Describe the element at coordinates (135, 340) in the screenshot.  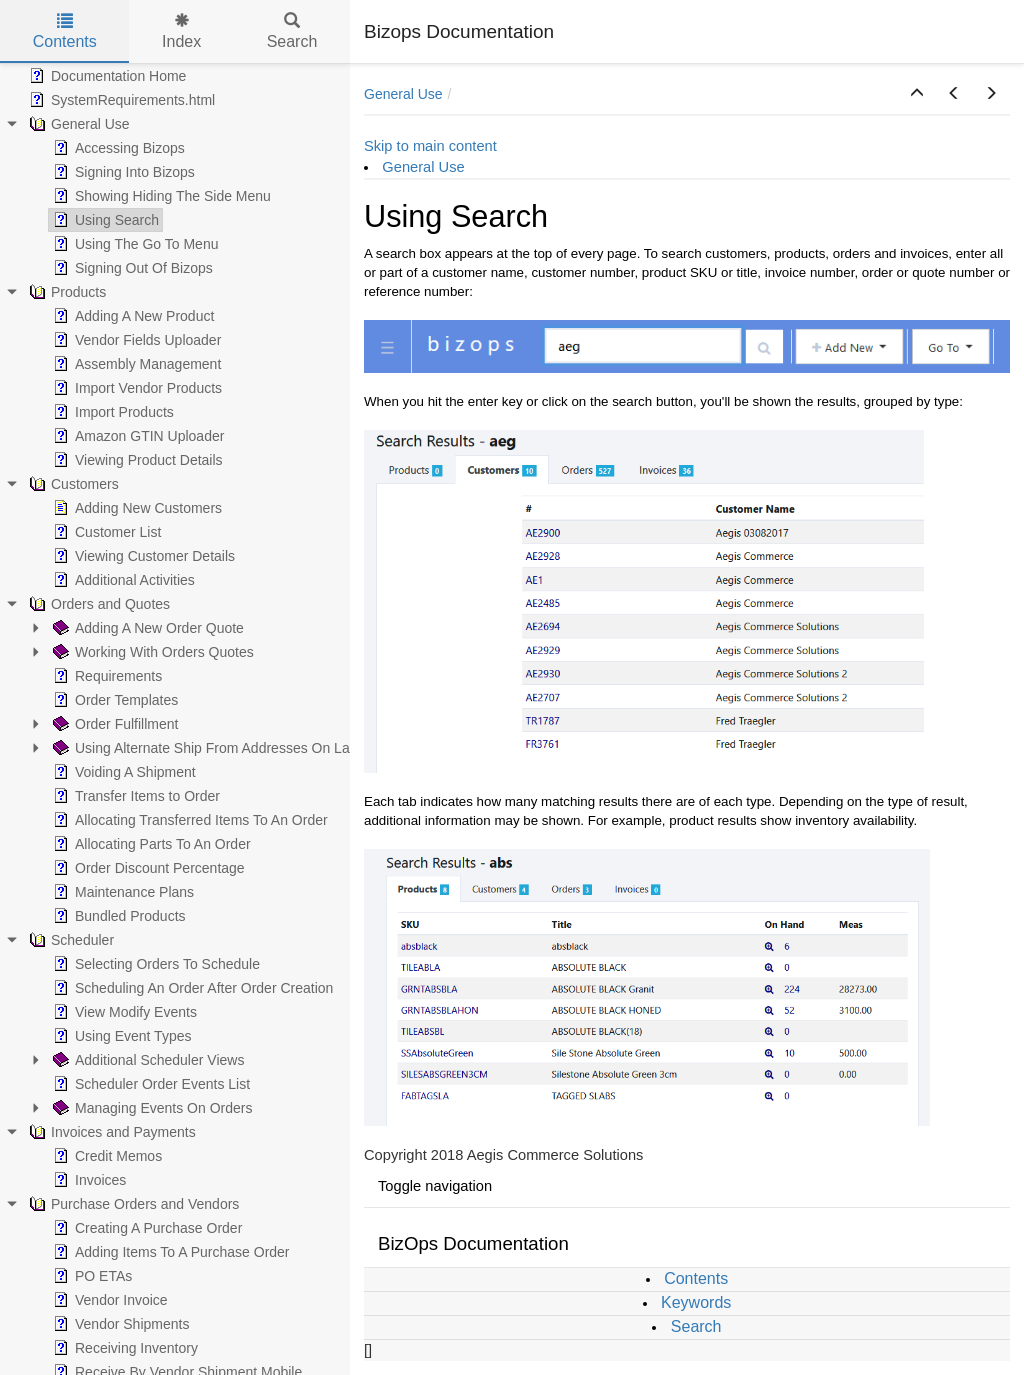
I see `Vendor Fields Uploader [treeitem]` at that location.